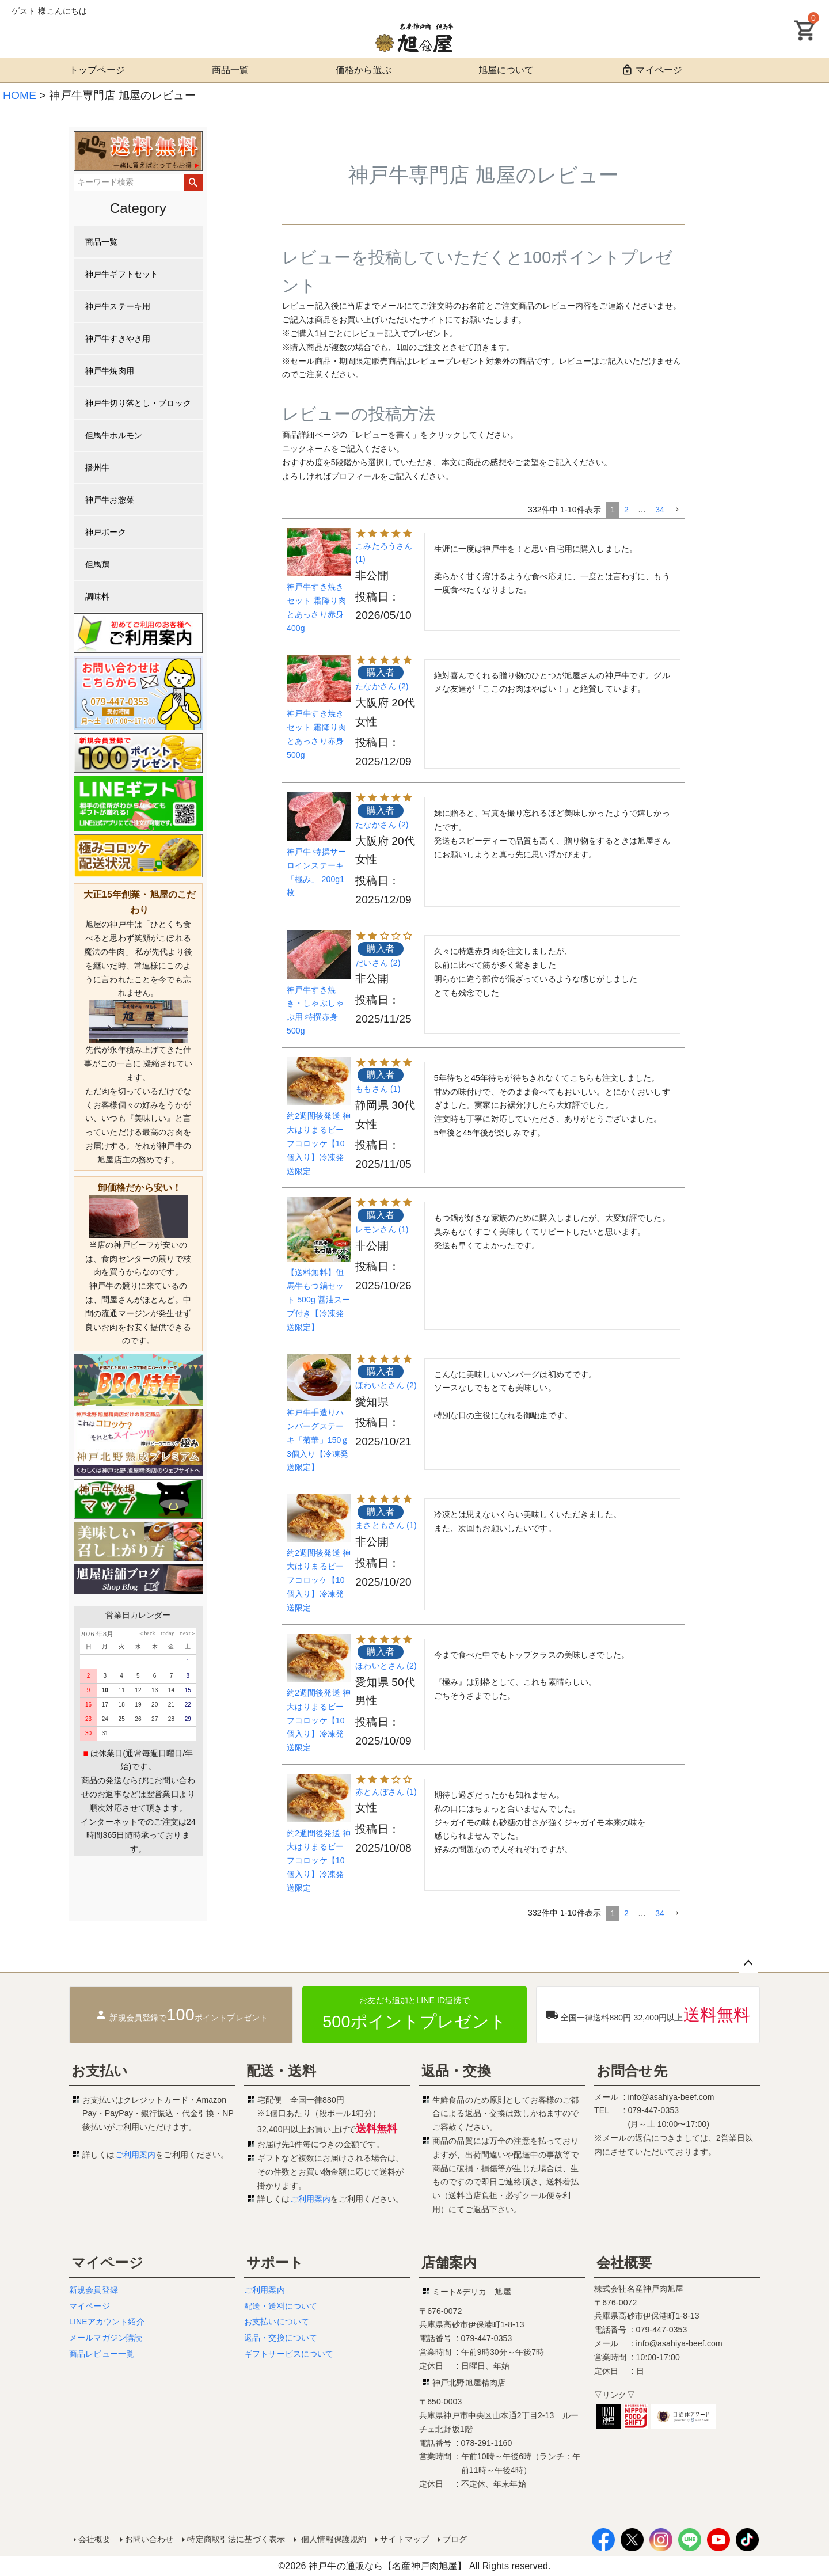 The image size is (829, 2576). What do you see at coordinates (121, 274) in the screenshot?
I see `神戸牛ギフトセット` at bounding box center [121, 274].